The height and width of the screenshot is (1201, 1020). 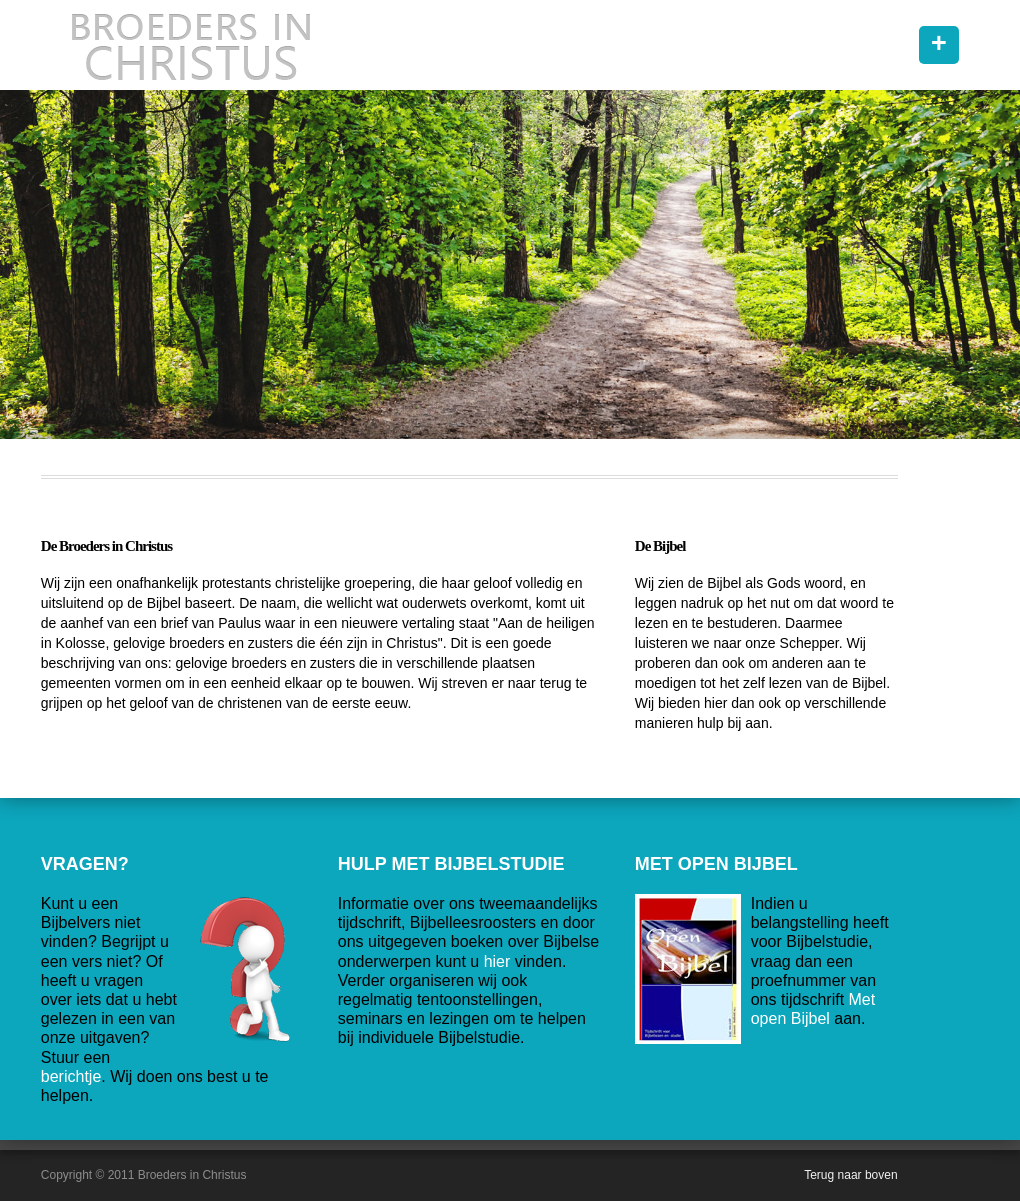 What do you see at coordinates (71, 1076) in the screenshot?
I see `berichtje` at bounding box center [71, 1076].